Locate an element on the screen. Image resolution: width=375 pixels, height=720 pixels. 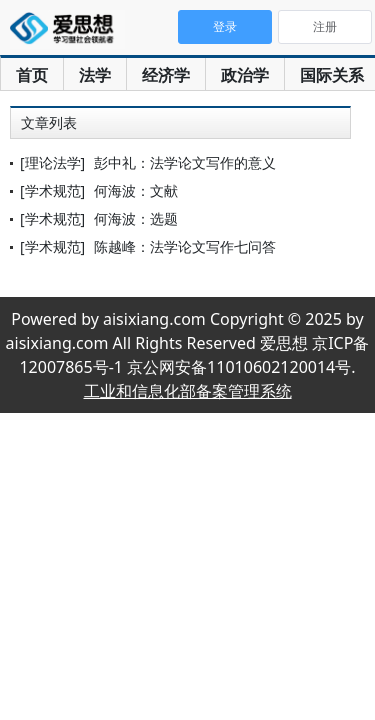
[理论法学] is located at coordinates (52, 162).